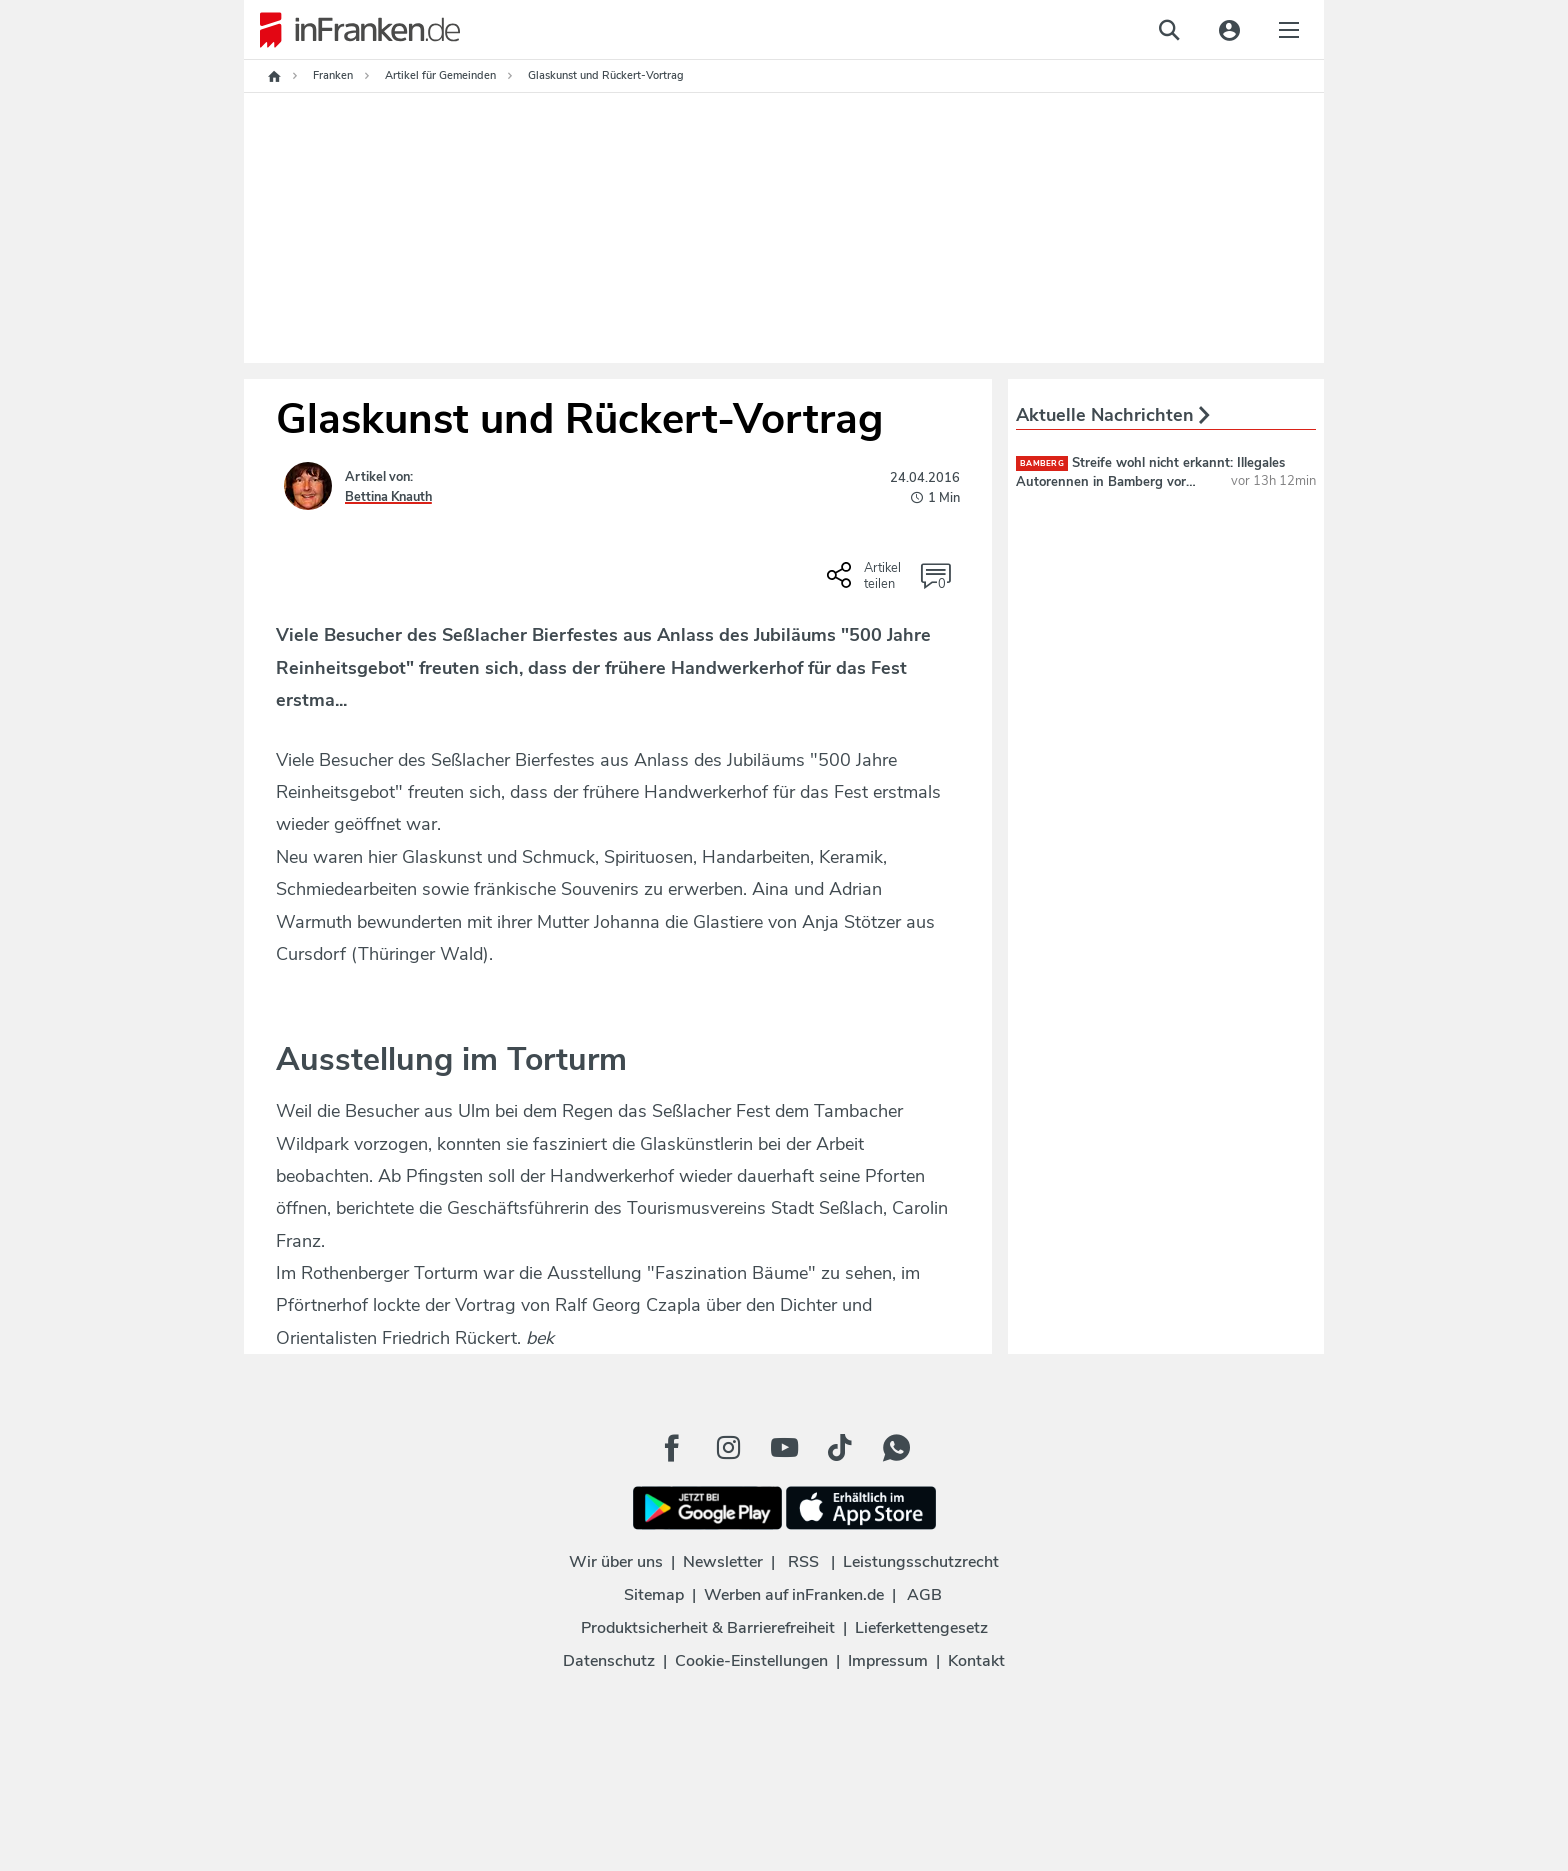  Describe the element at coordinates (672, 1448) in the screenshot. I see `[Facebook Button]` at that location.